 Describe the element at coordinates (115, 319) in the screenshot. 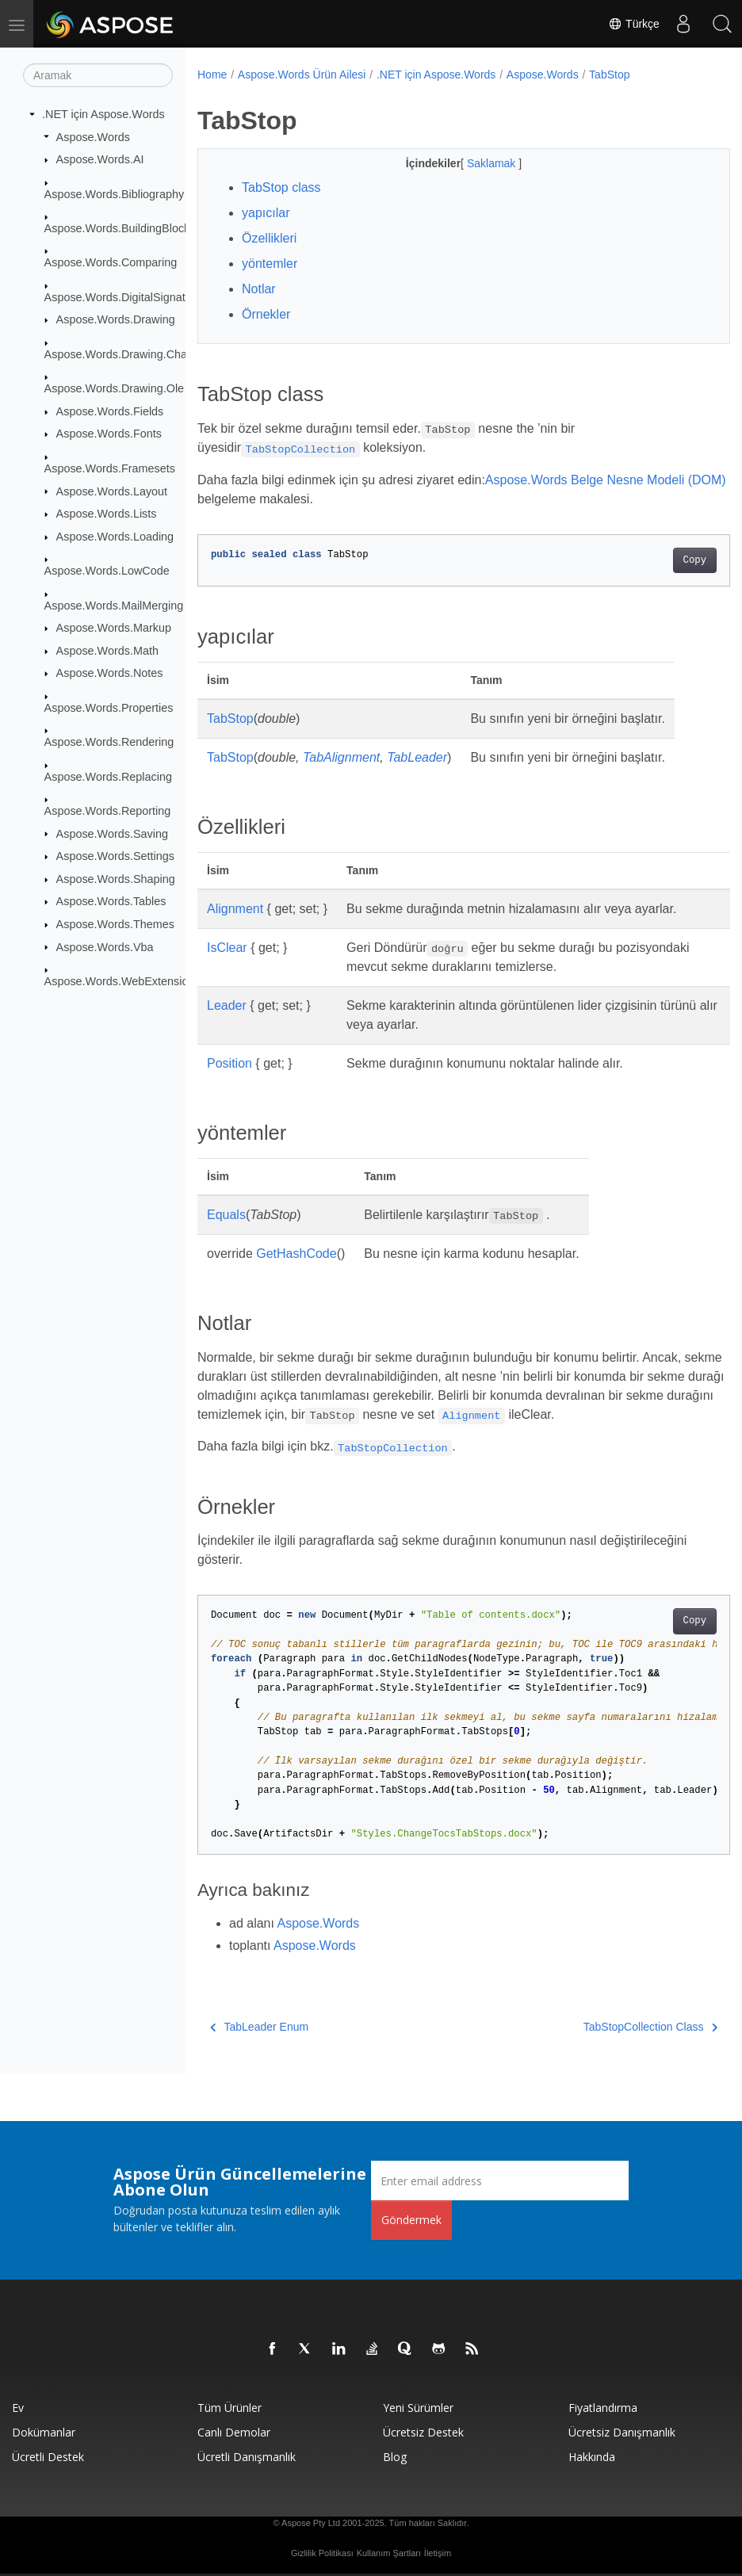

I see `Aspose.Words.Drawing` at that location.